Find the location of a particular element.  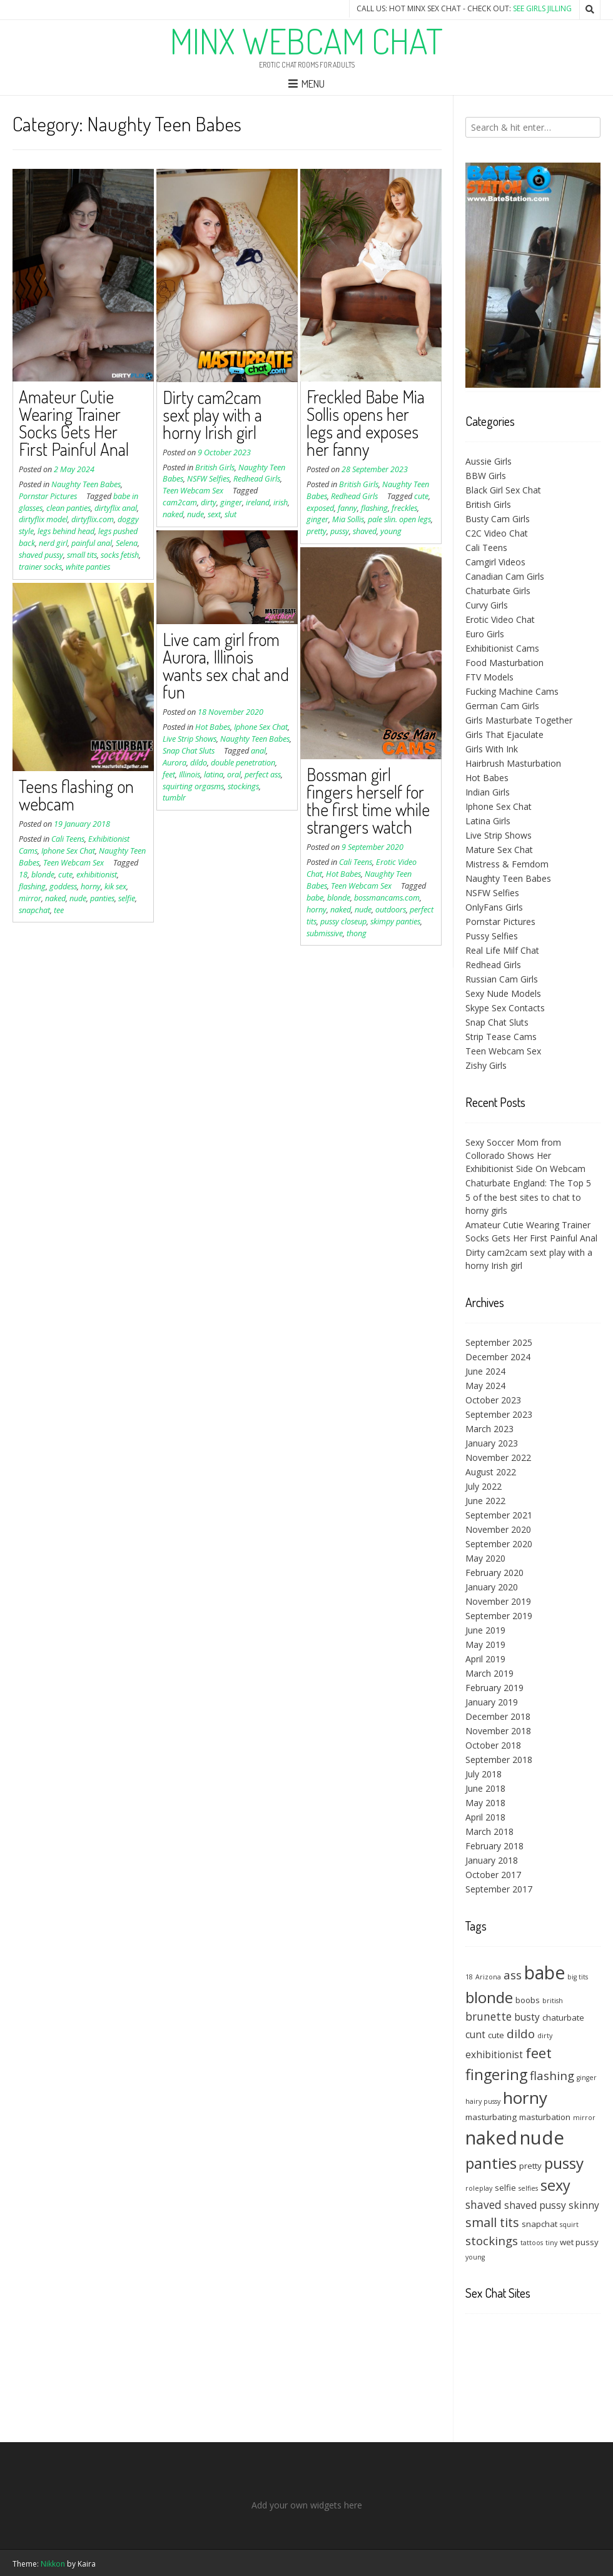

May 2019 is located at coordinates (485, 1644).